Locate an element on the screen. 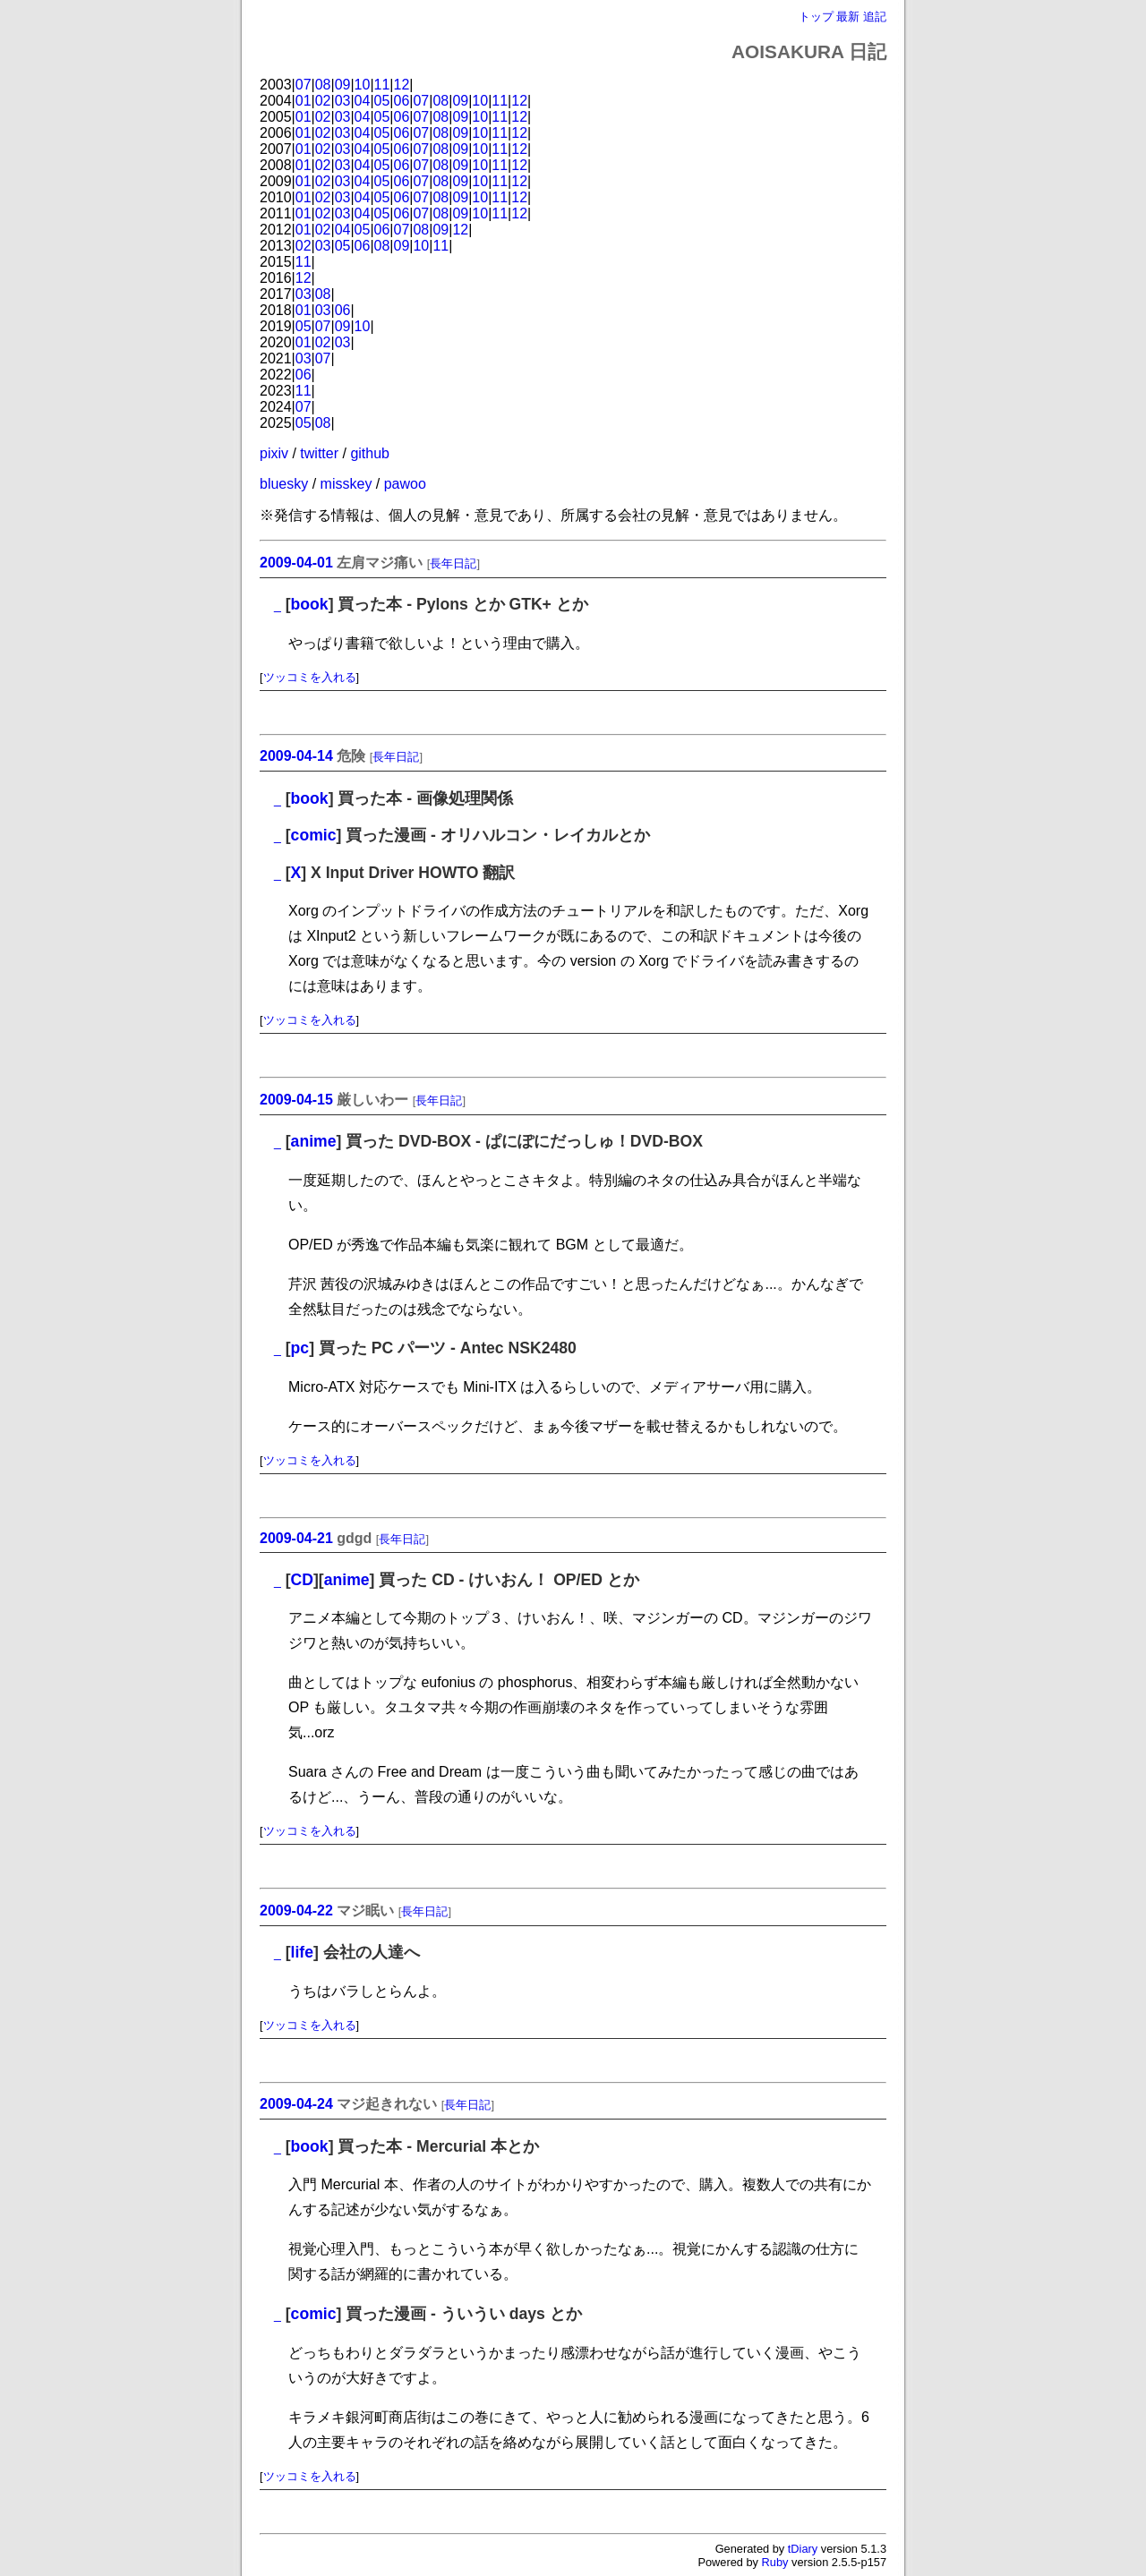 The height and width of the screenshot is (2576, 1146). 05 is located at coordinates (382, 100).